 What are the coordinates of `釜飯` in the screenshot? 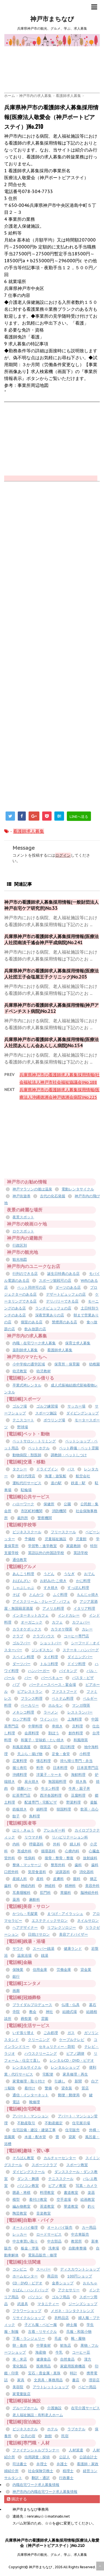 It's located at (93, 1802).